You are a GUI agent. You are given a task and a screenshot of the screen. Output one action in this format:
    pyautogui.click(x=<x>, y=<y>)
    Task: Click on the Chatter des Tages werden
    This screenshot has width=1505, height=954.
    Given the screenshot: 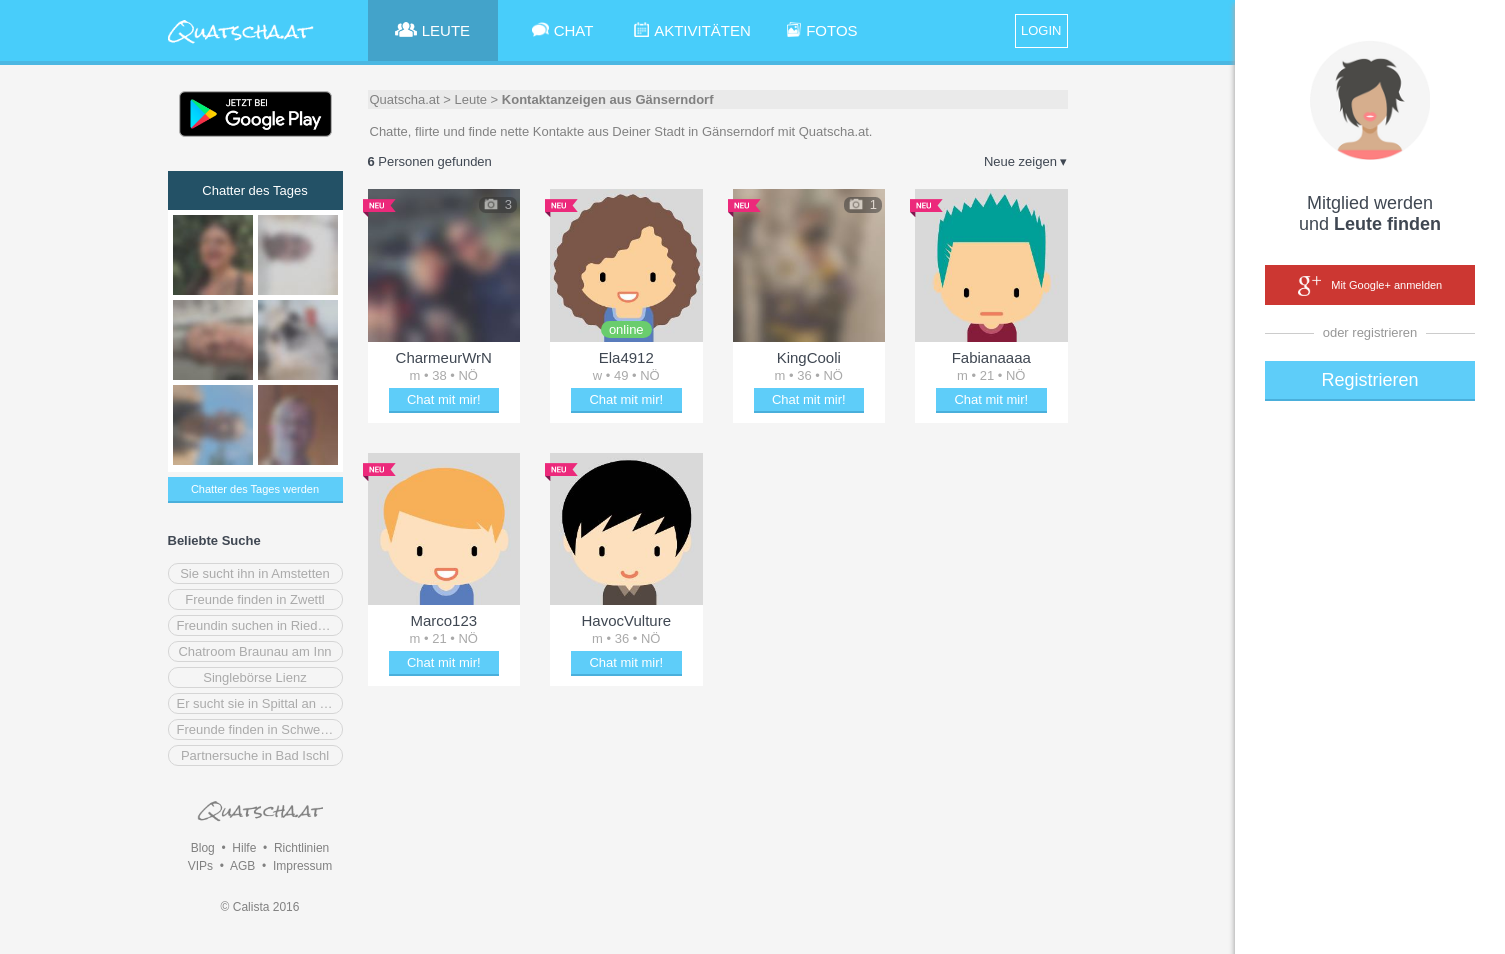 What is the action you would take?
    pyautogui.click(x=255, y=489)
    